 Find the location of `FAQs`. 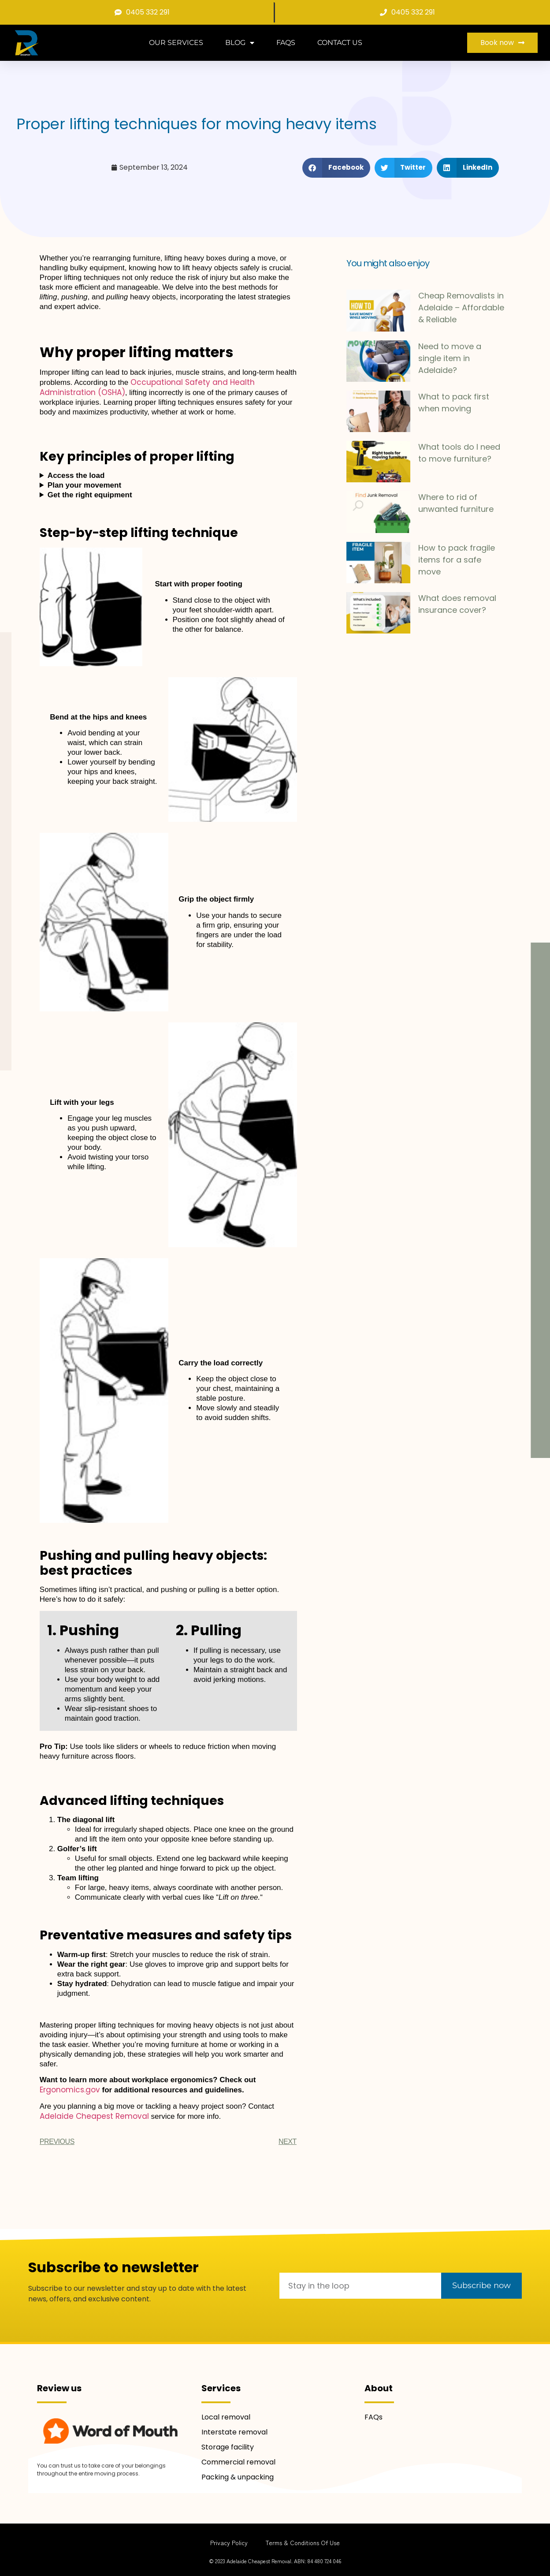

FAQs is located at coordinates (285, 42).